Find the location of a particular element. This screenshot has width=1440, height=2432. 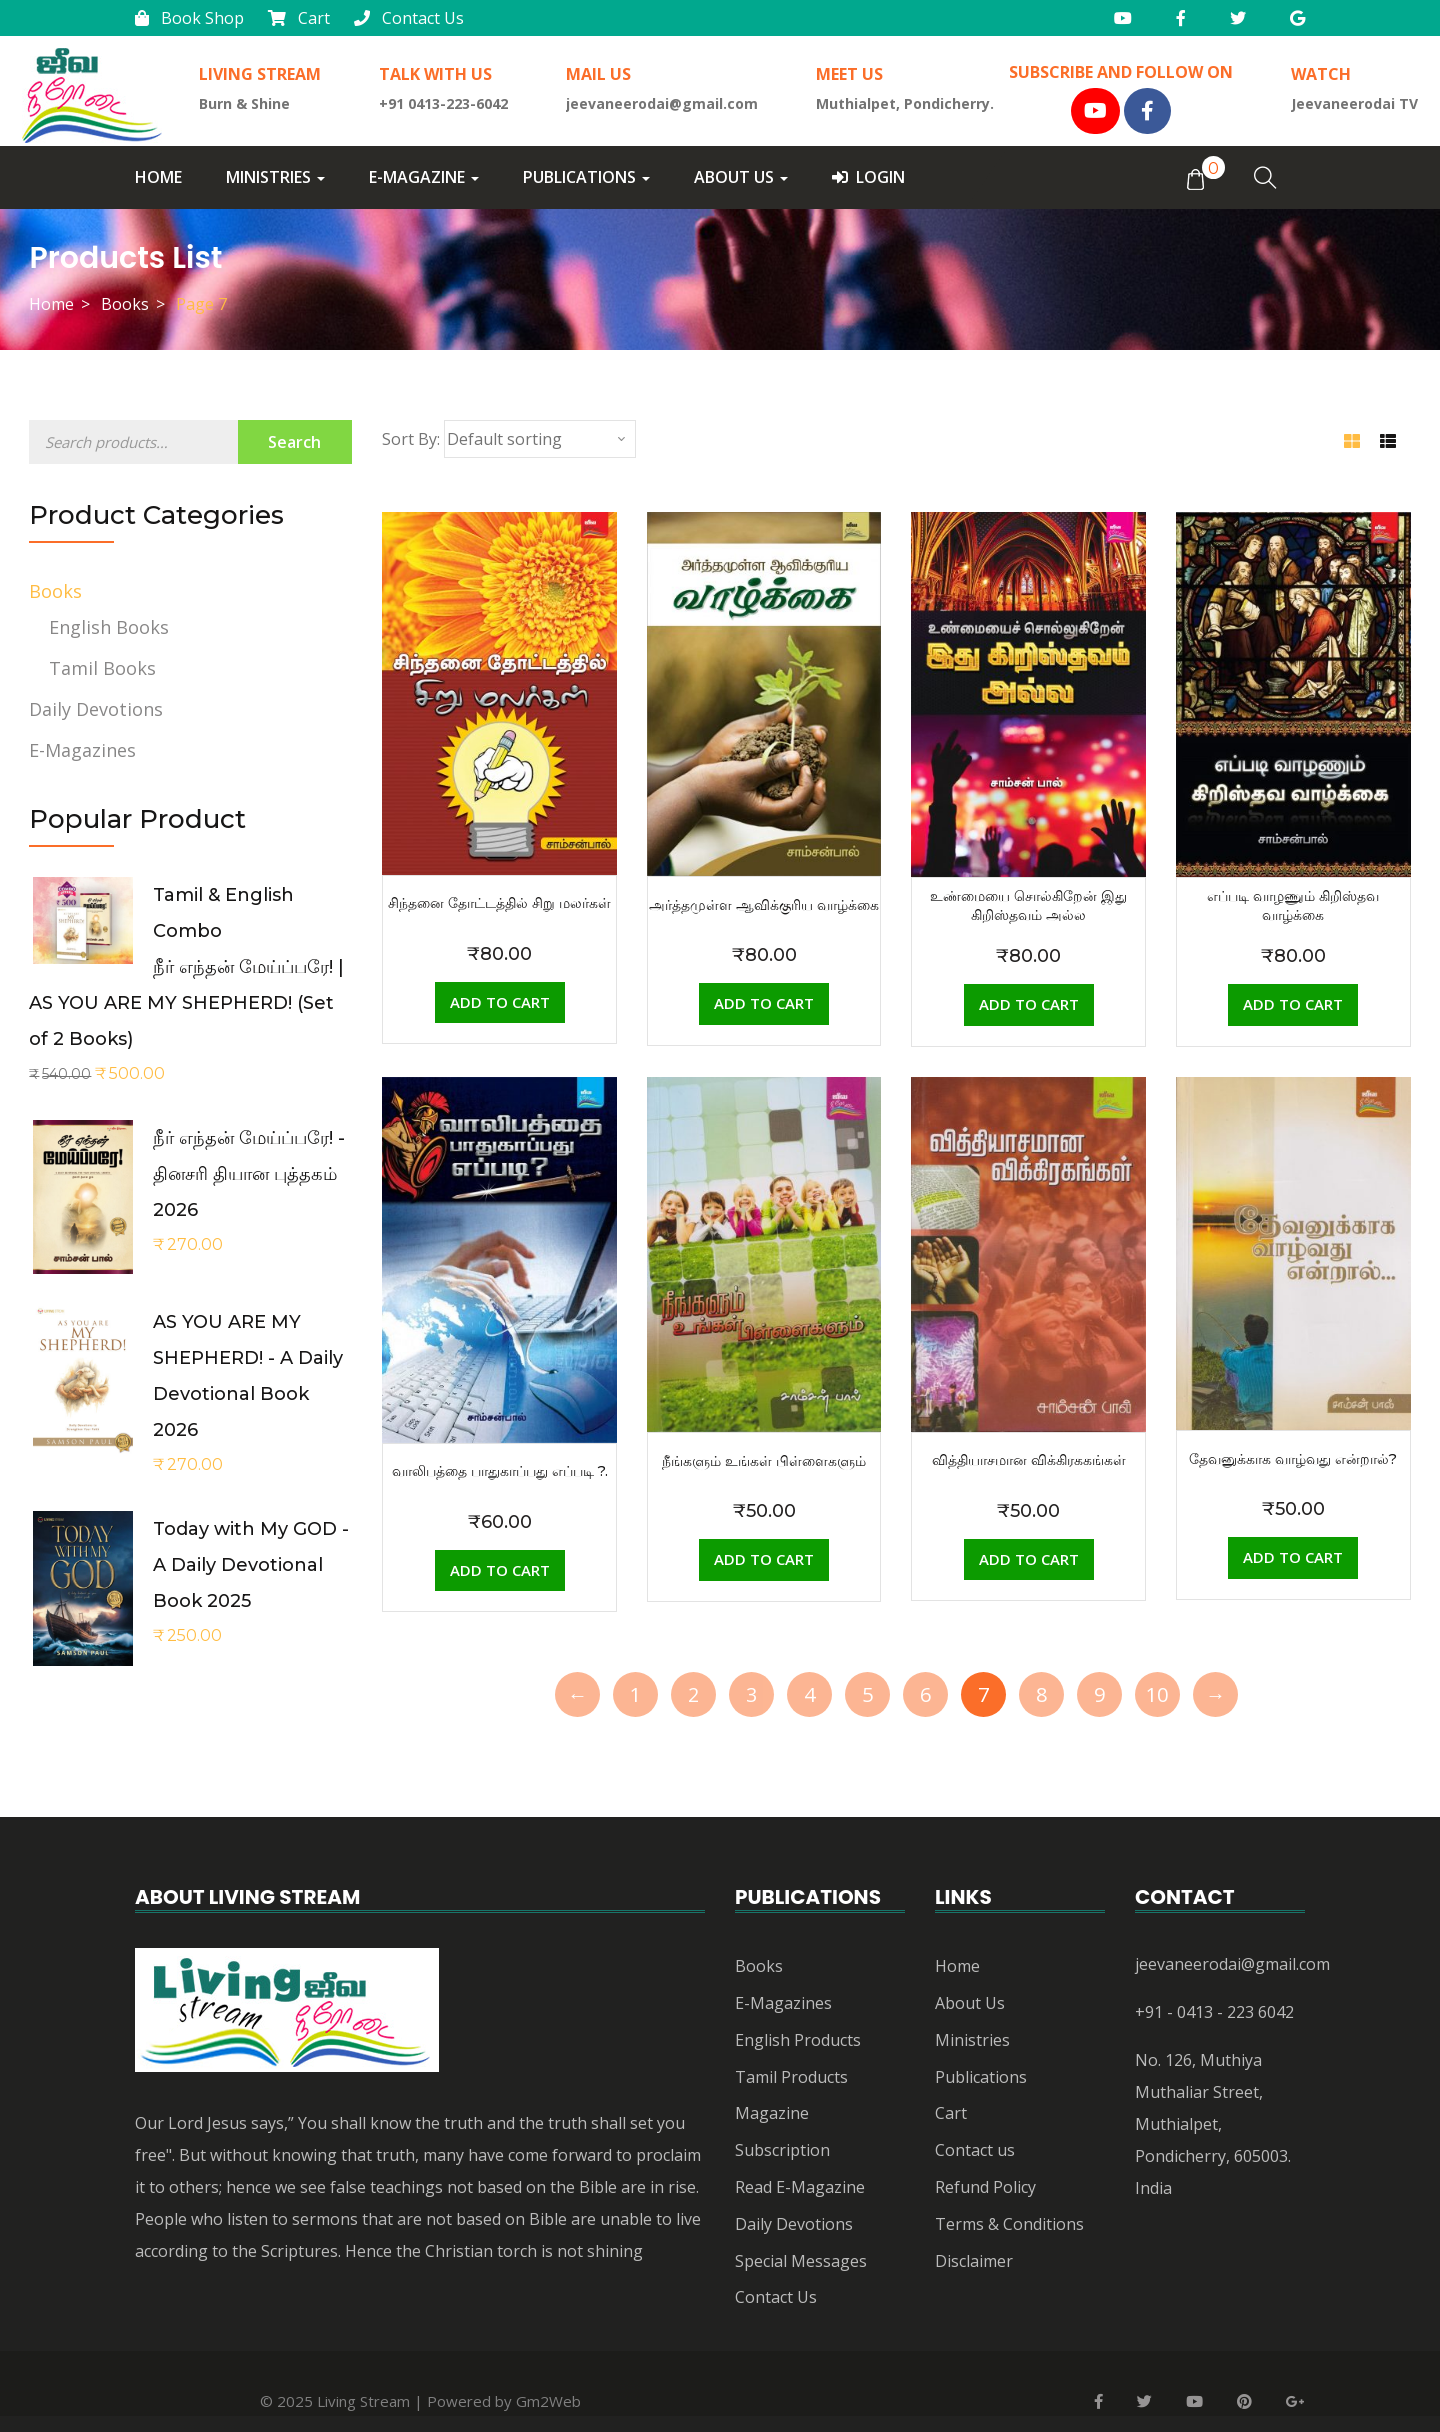

Special Messages is located at coordinates (801, 2261).